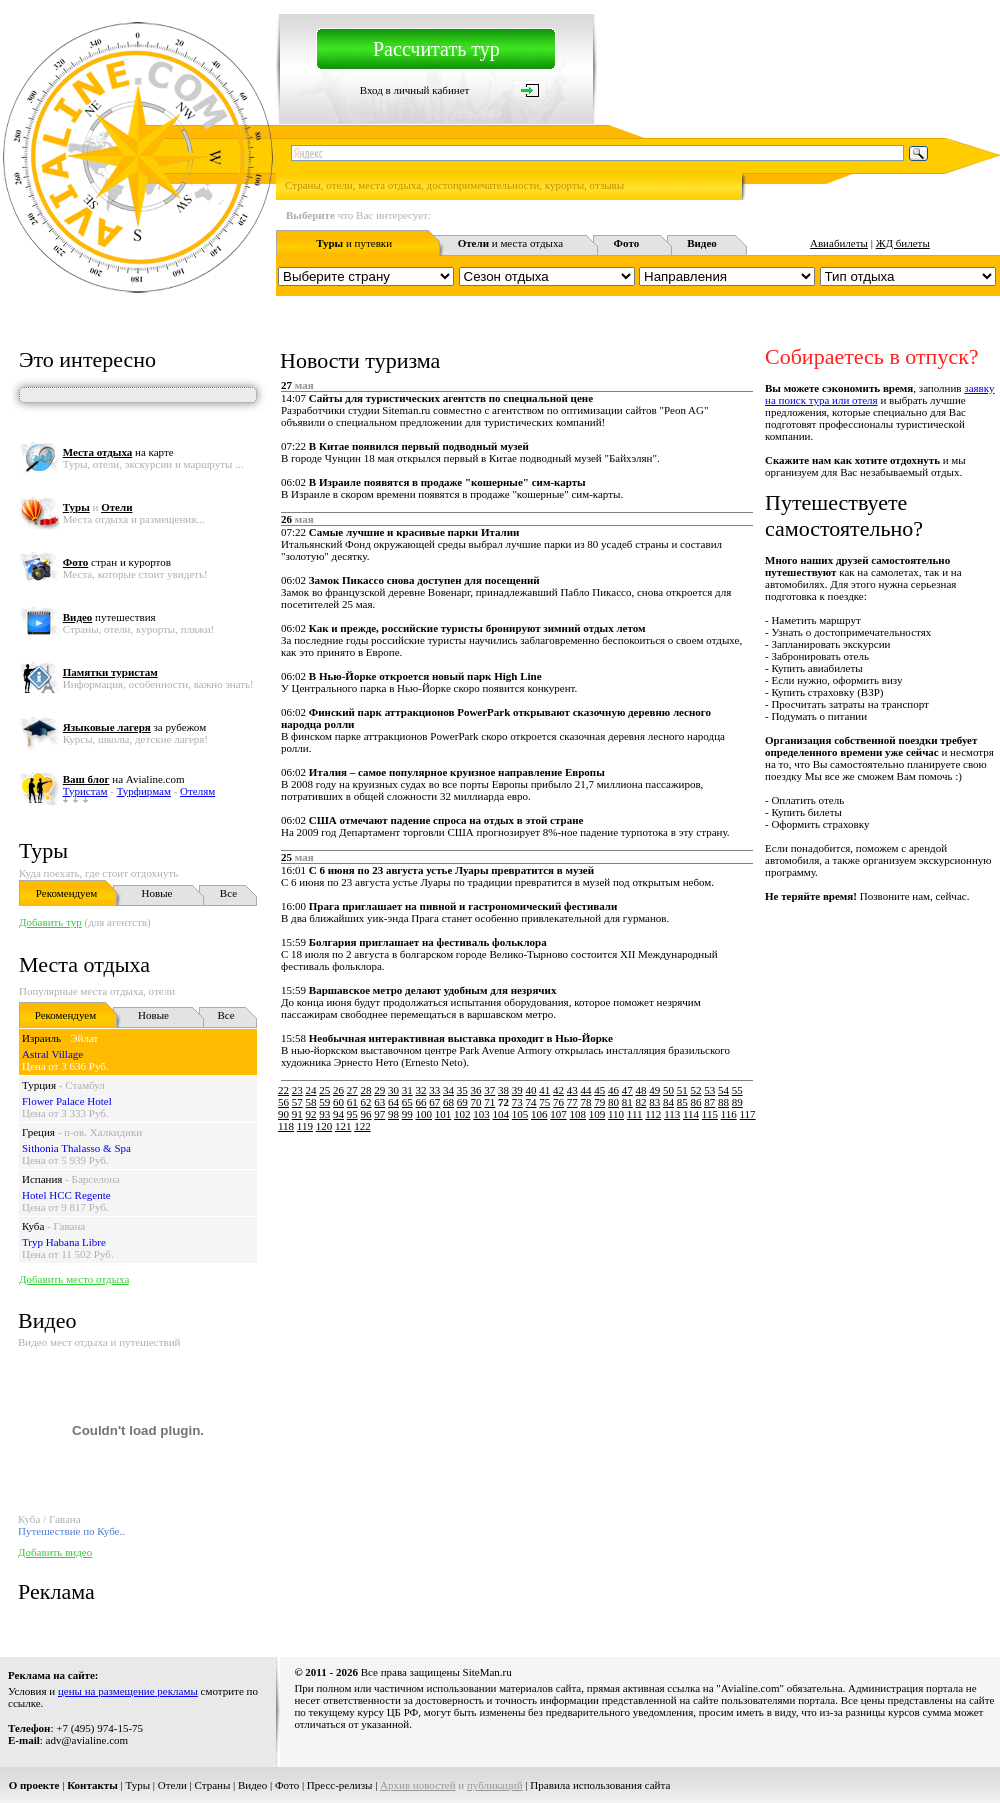  I want to click on Прага приглашает на пивной и гастрономический фестивали, so click(463, 906).